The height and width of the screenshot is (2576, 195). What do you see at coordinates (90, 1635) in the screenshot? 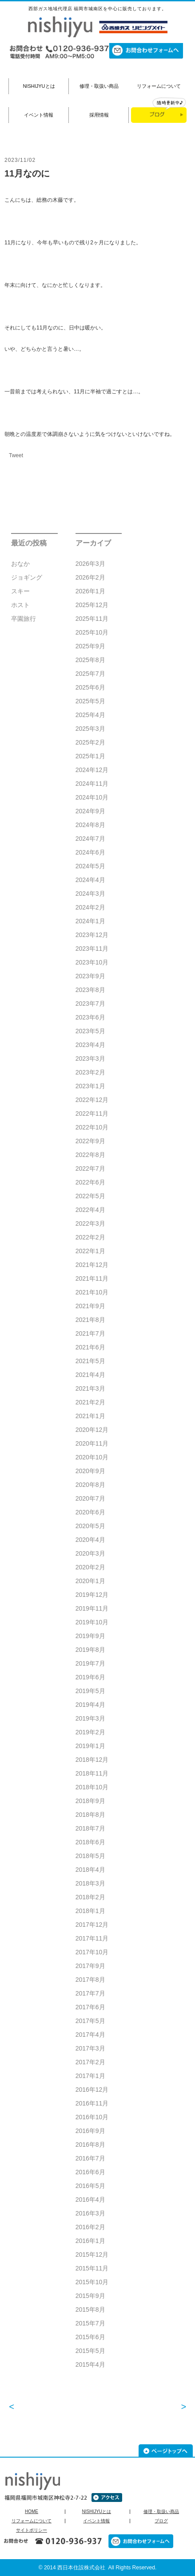
I see `2019年9月` at bounding box center [90, 1635].